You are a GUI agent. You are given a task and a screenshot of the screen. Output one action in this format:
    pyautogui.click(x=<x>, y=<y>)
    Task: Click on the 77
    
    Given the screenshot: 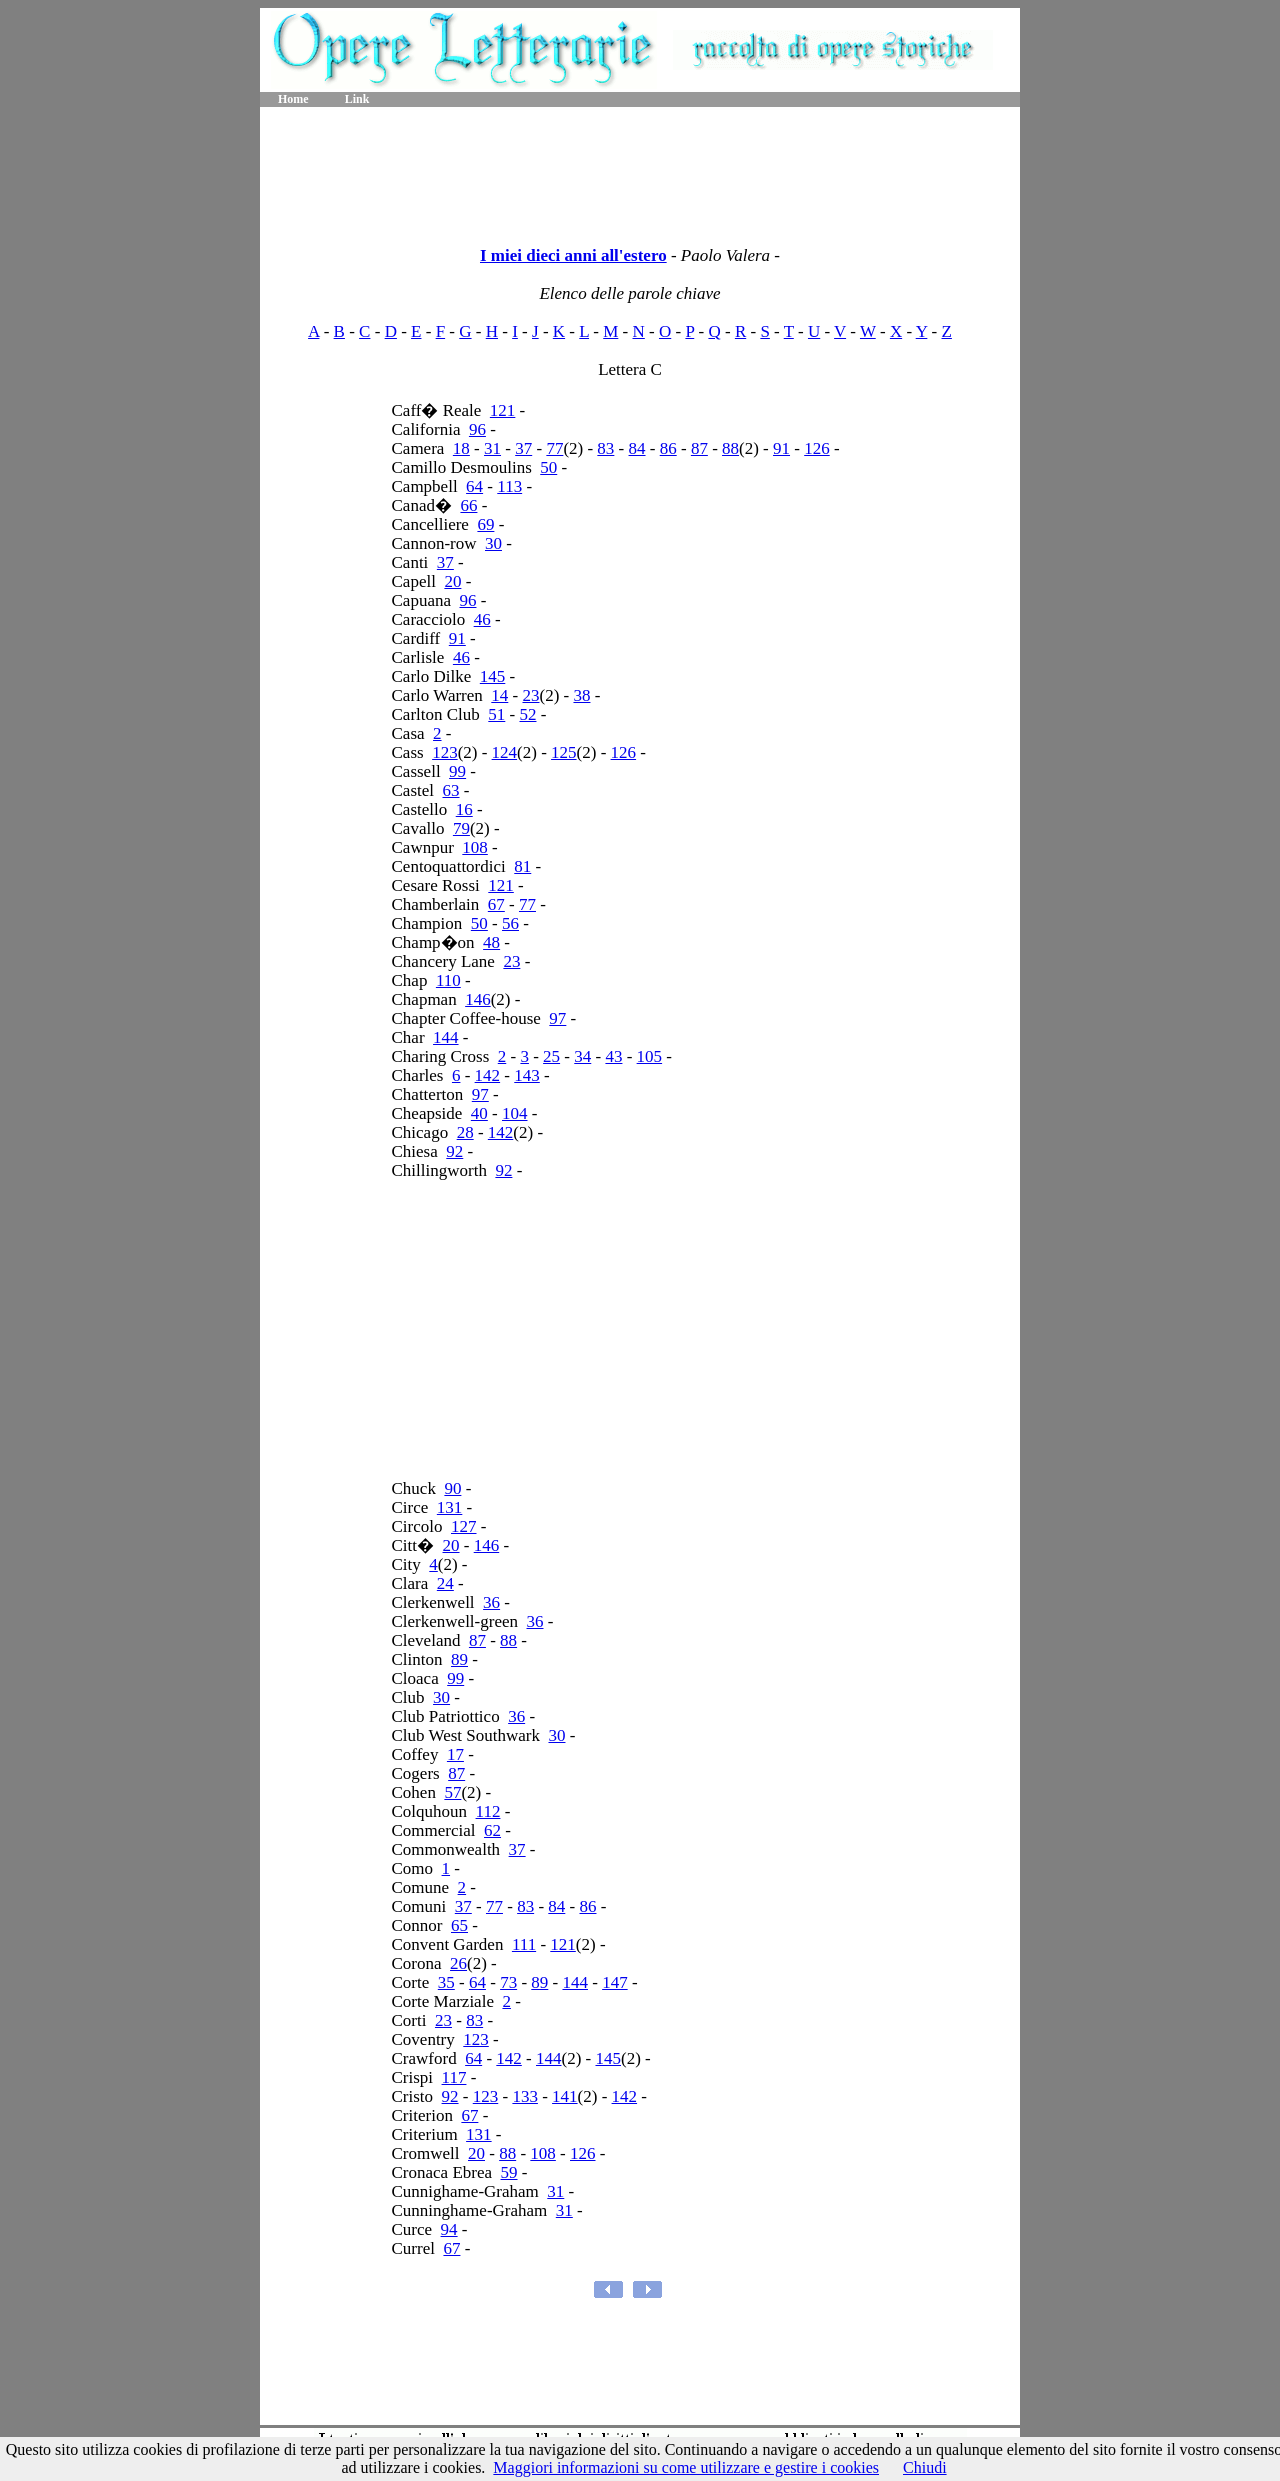 What is the action you would take?
    pyautogui.click(x=554, y=448)
    